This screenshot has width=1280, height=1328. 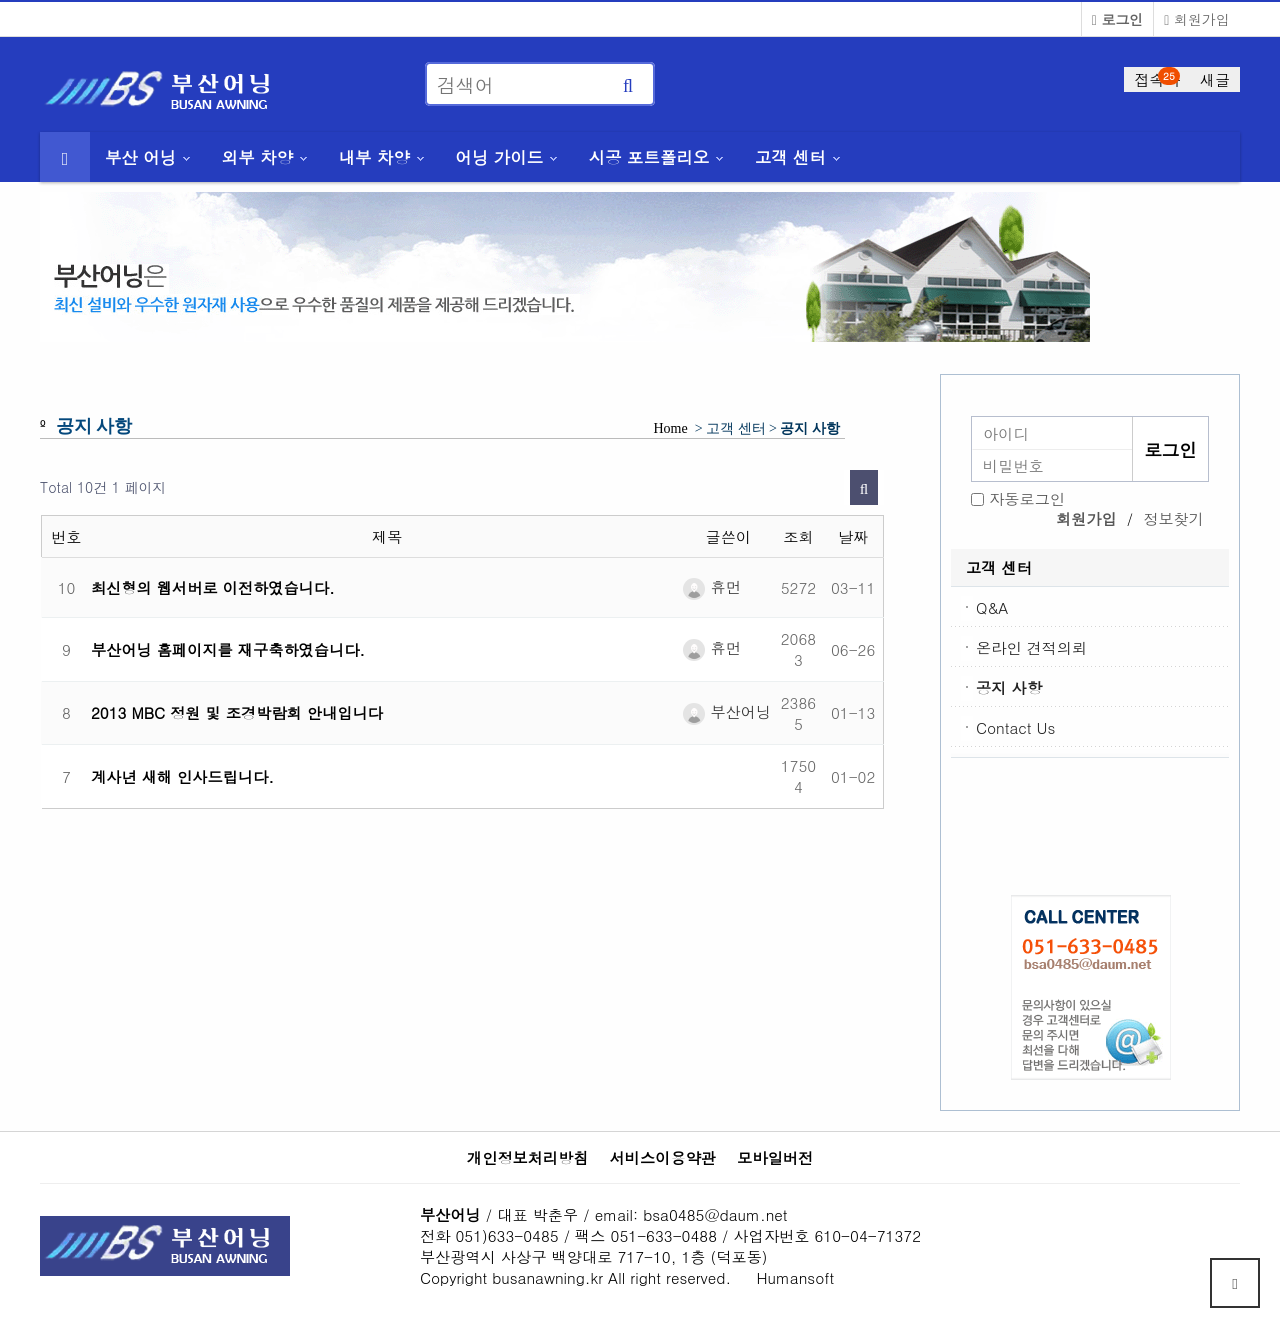 I want to click on 최신형의 웹서버로 이전하였습니다., so click(x=213, y=587).